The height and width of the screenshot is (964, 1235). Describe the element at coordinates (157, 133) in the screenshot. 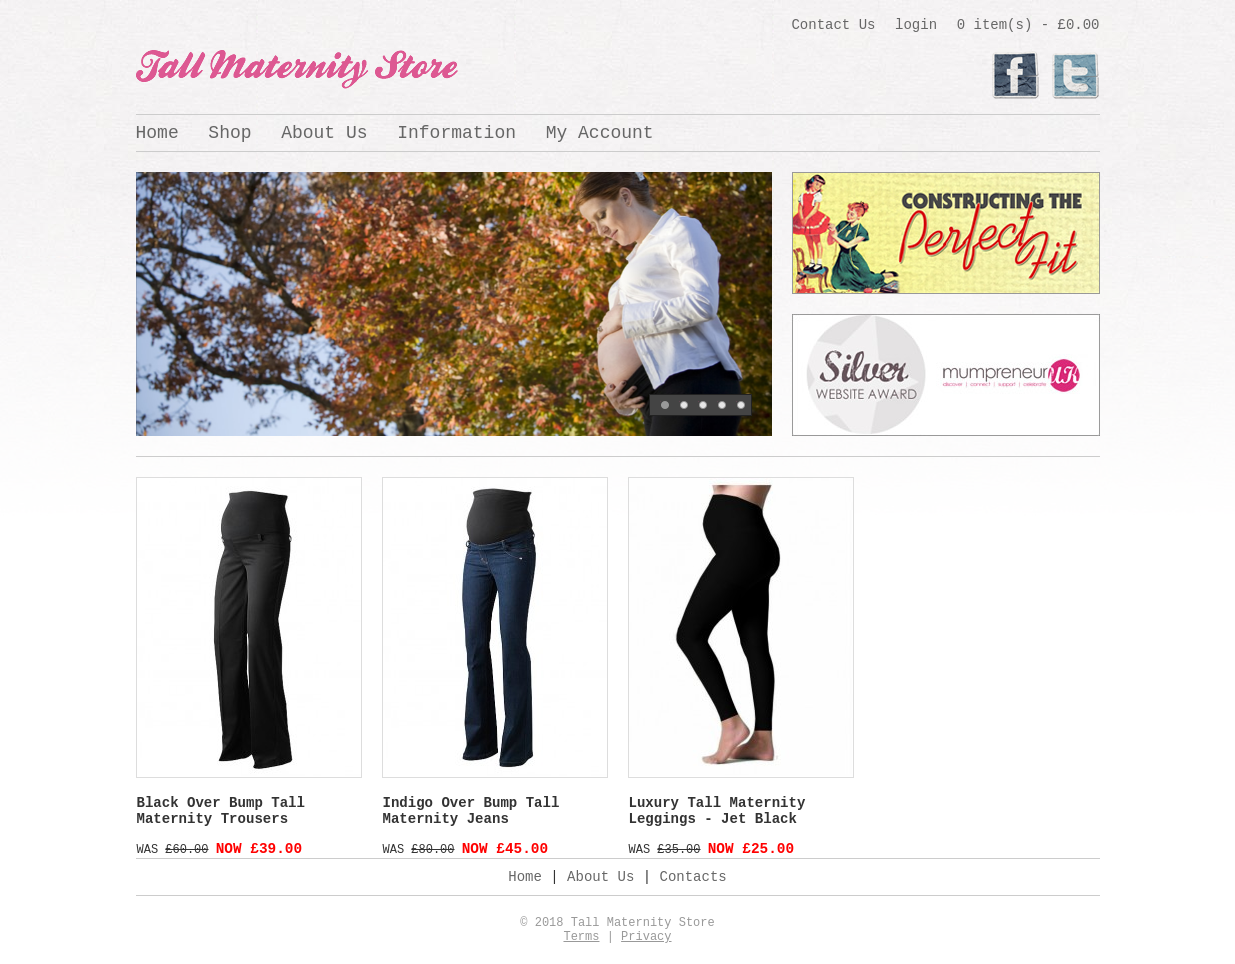

I see `Home` at that location.